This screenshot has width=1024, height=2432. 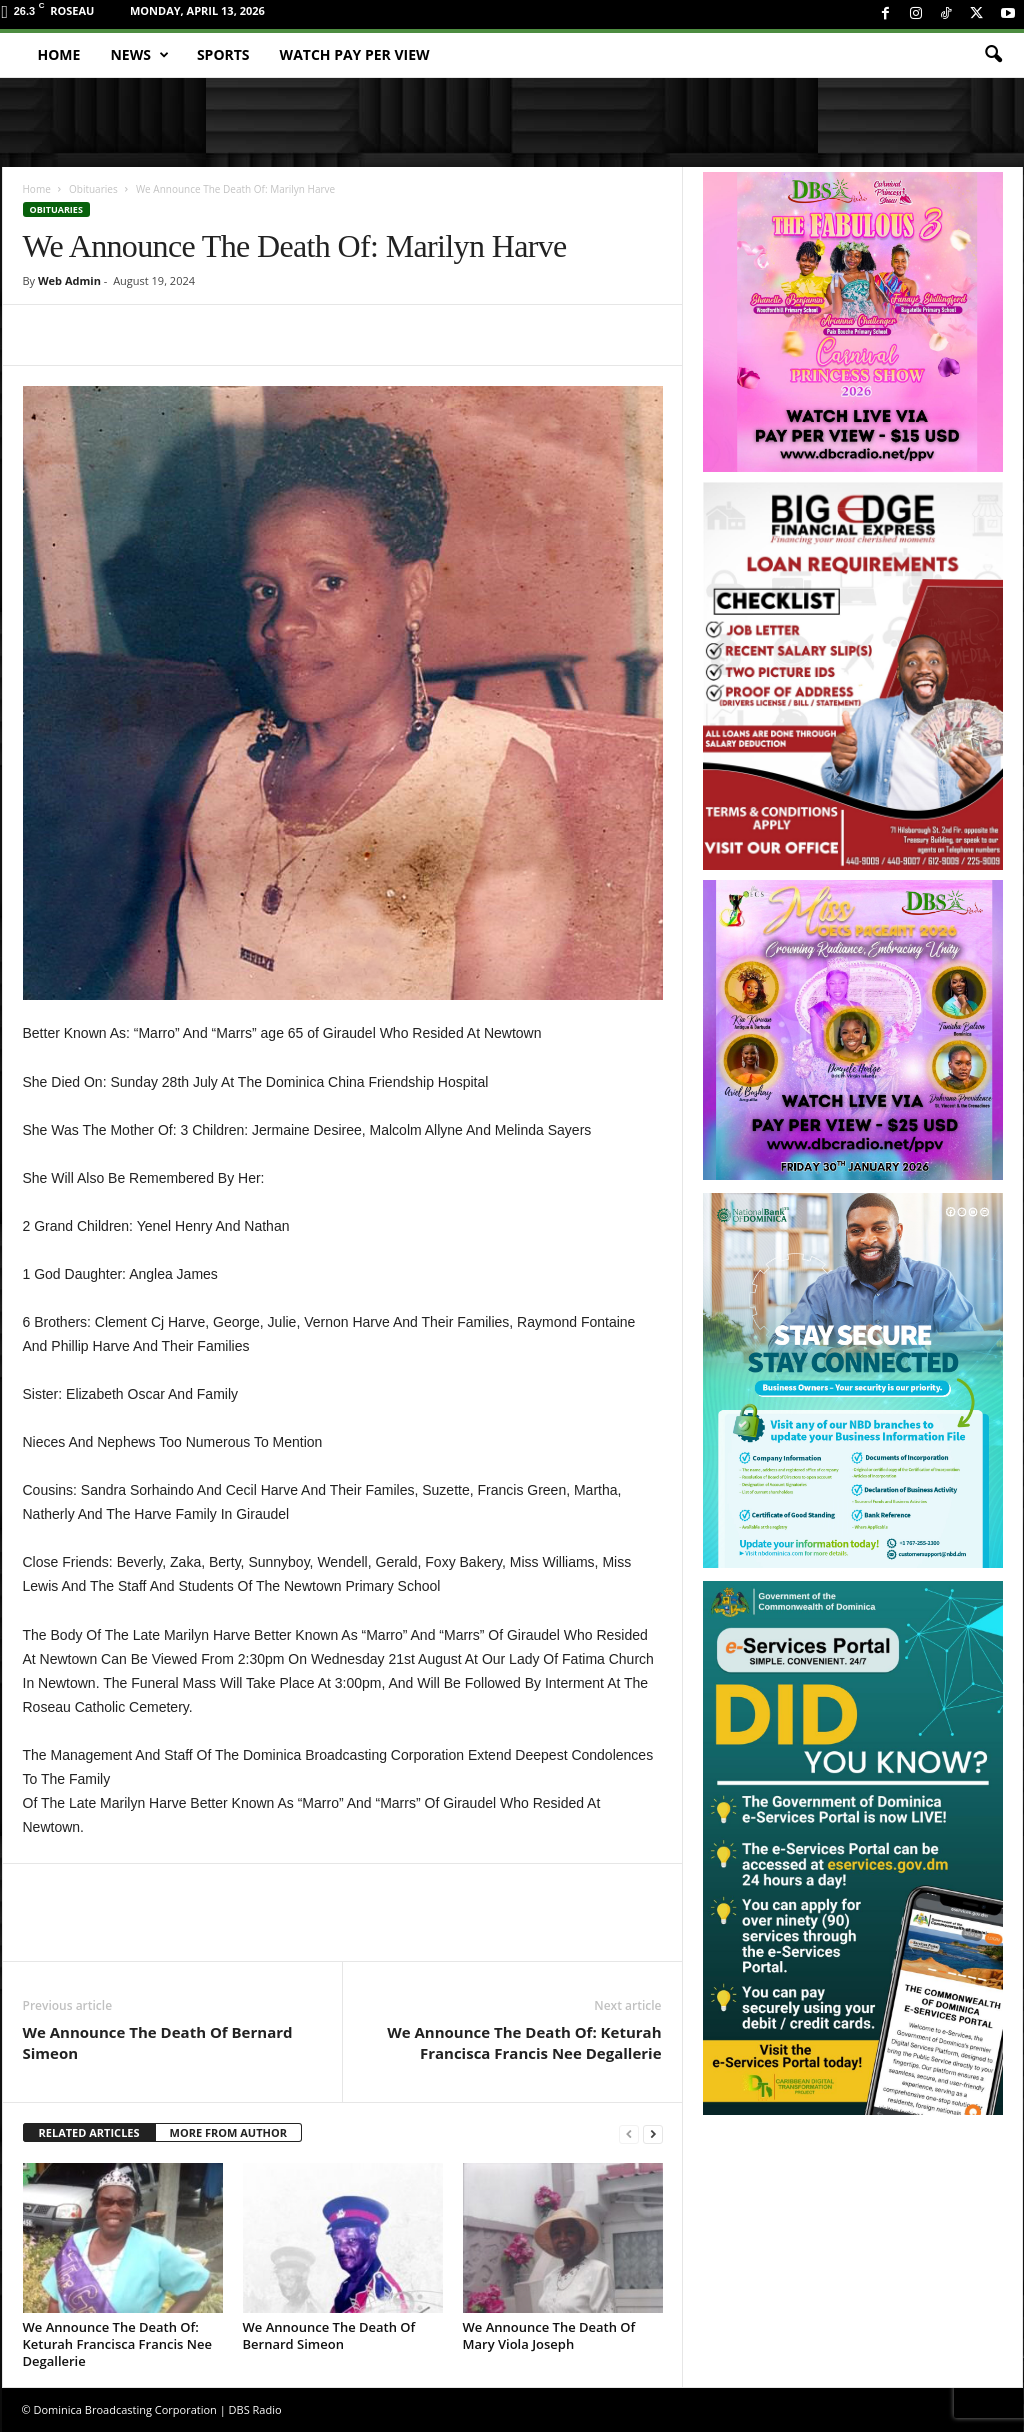 I want to click on [button], so click(x=993, y=55).